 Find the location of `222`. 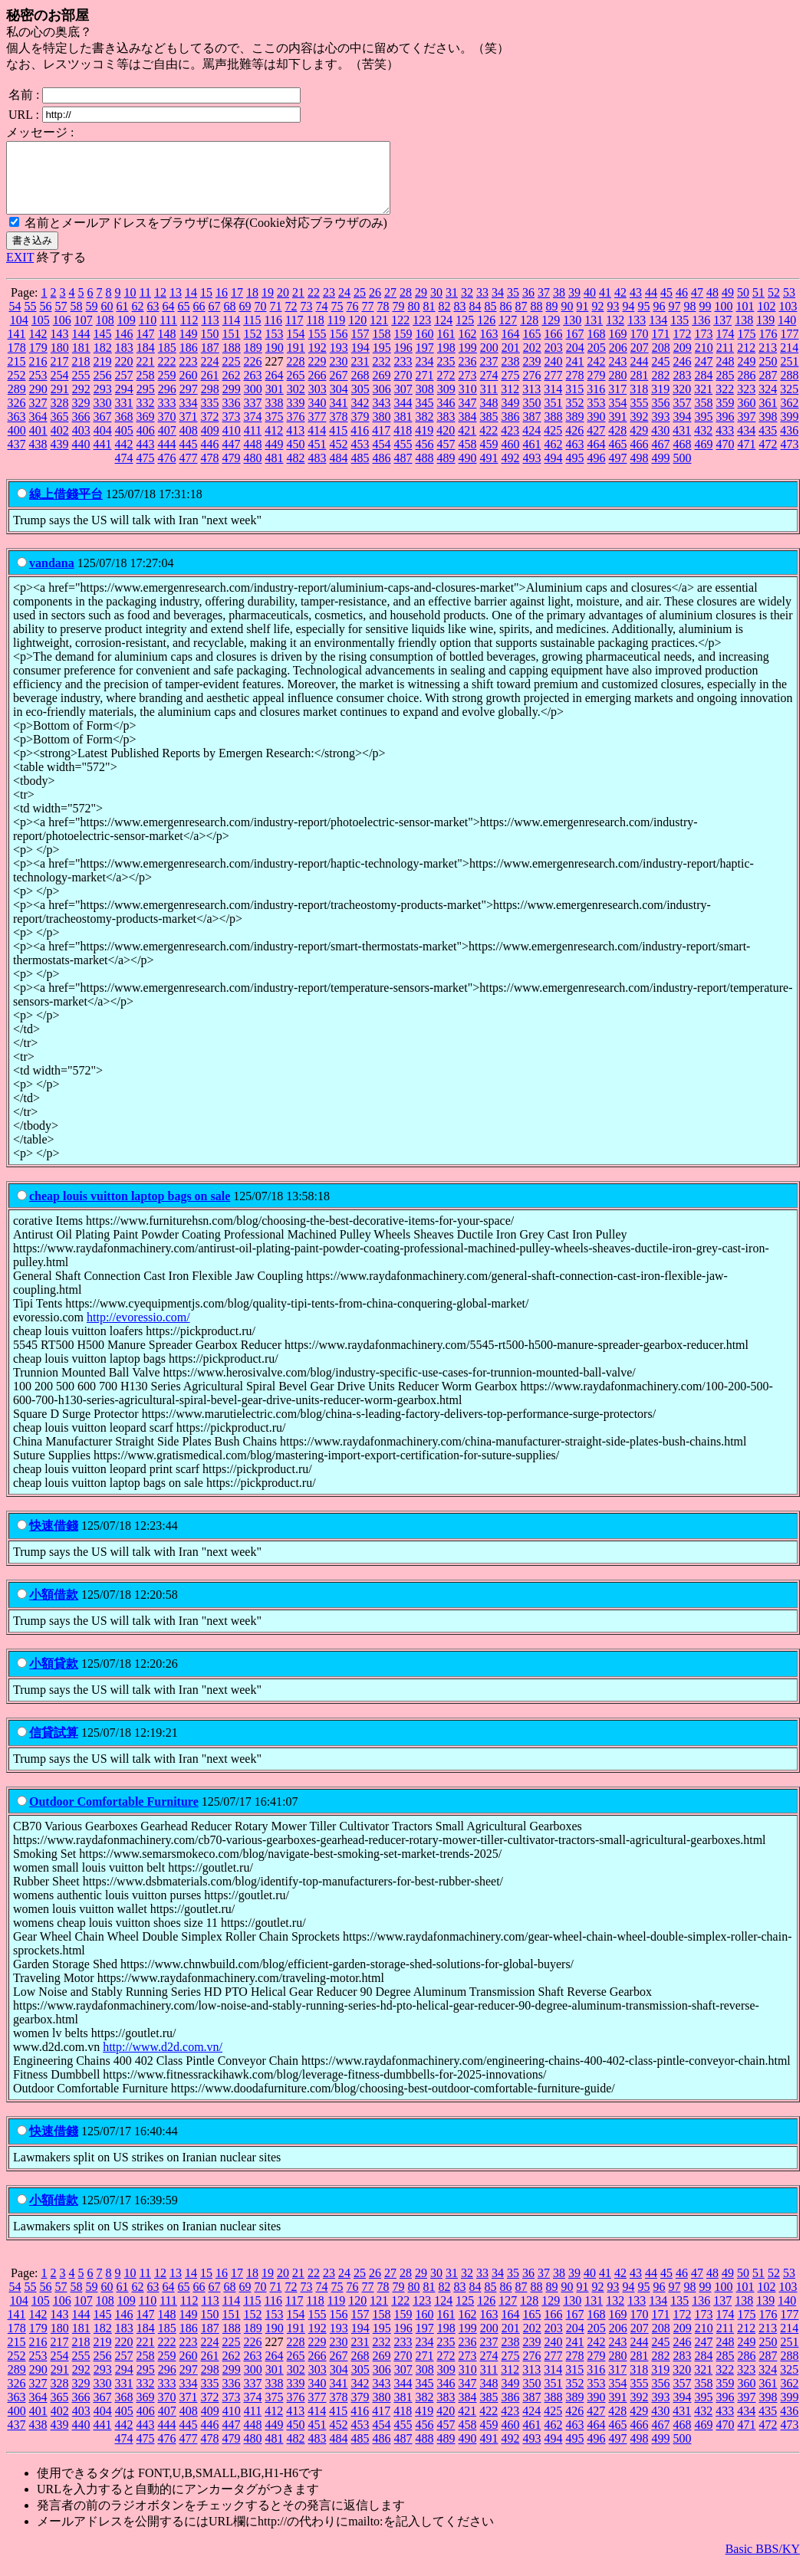

222 is located at coordinates (167, 375).